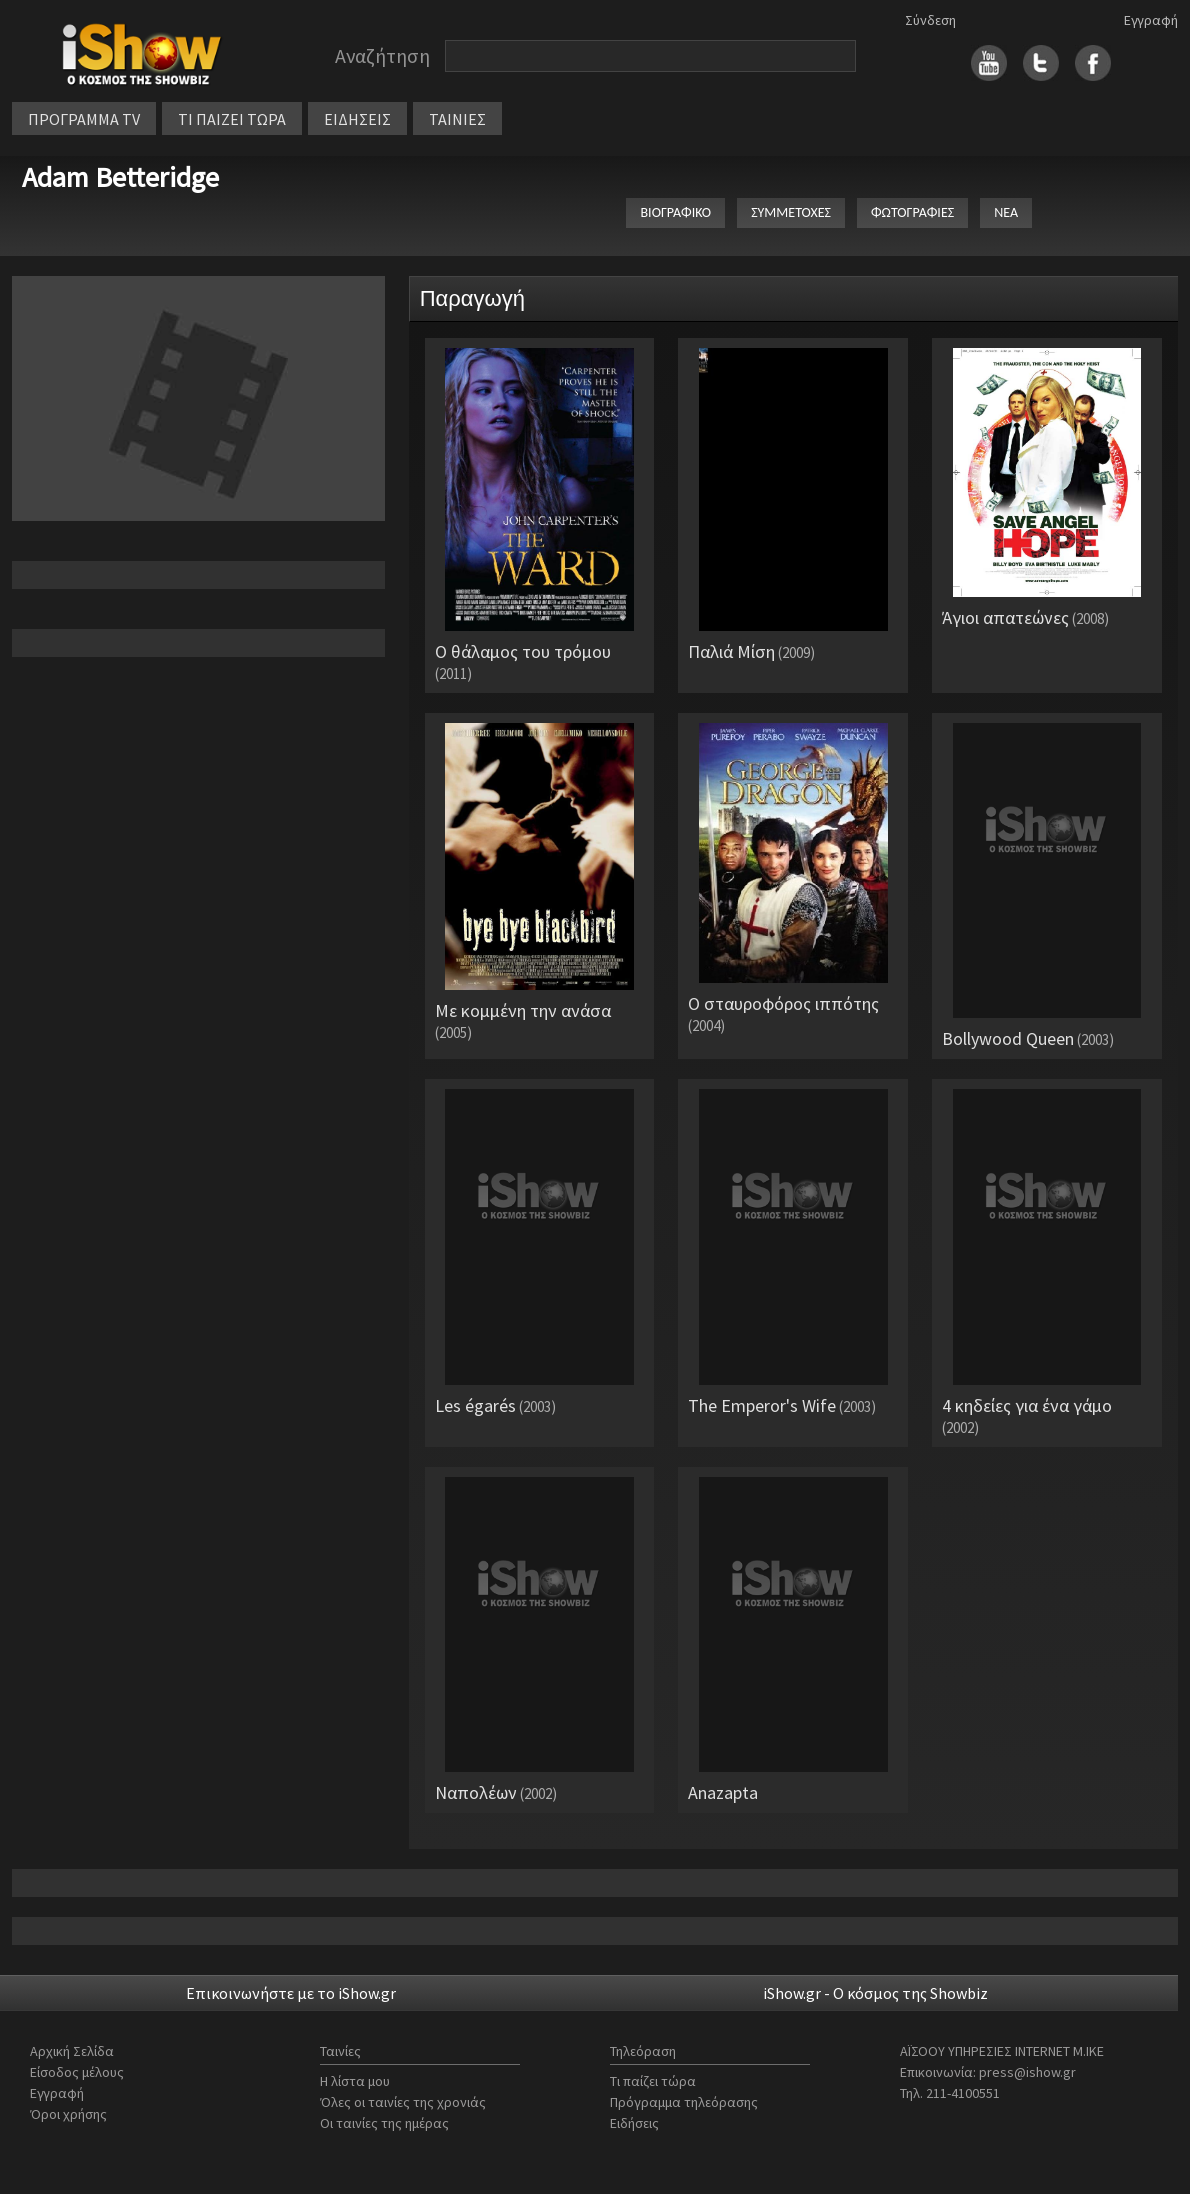 This screenshot has height=2194, width=1190. Describe the element at coordinates (403, 2102) in the screenshot. I see `Όλες οι ταινίες της χρονιάς` at that location.